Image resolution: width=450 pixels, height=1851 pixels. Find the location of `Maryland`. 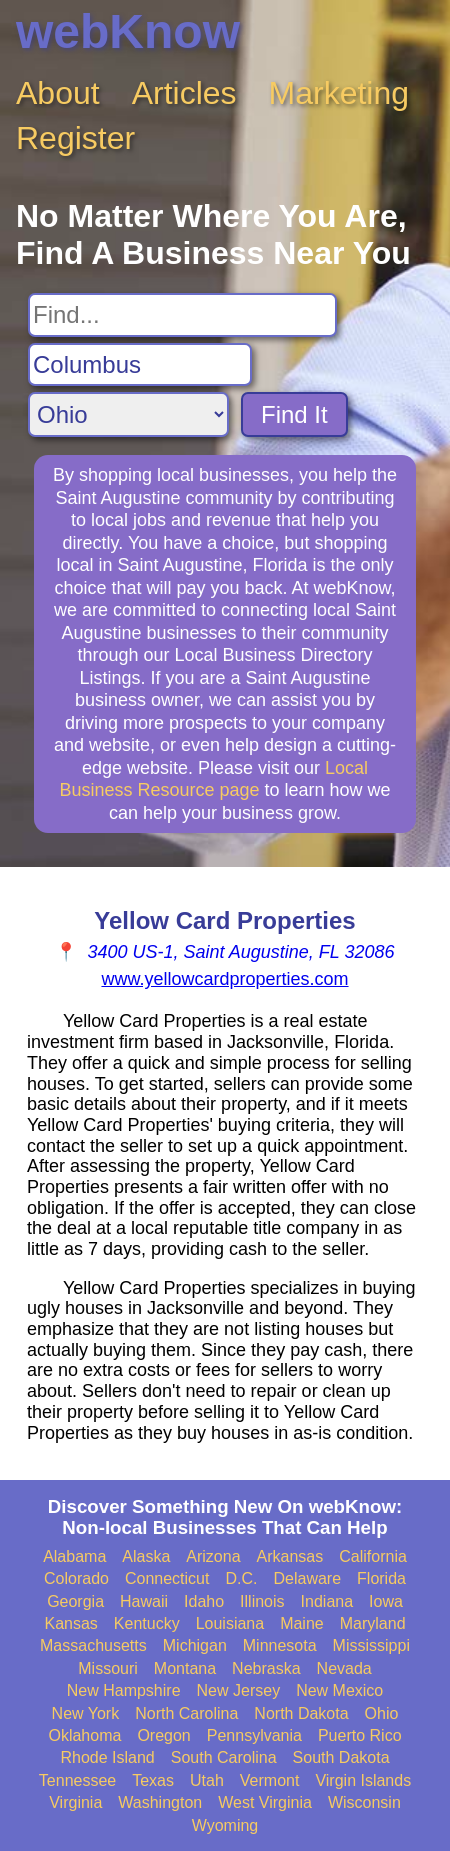

Maryland is located at coordinates (373, 1623).